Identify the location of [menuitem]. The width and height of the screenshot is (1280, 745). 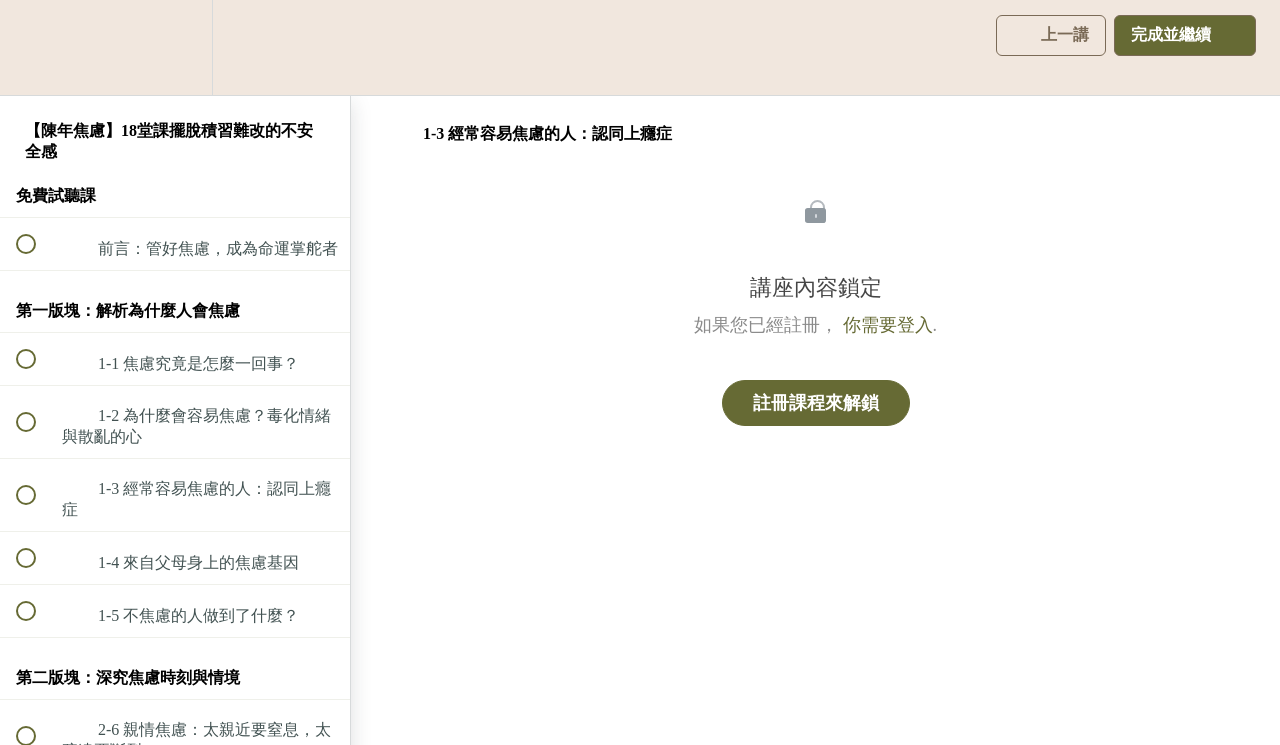
(175, 47).